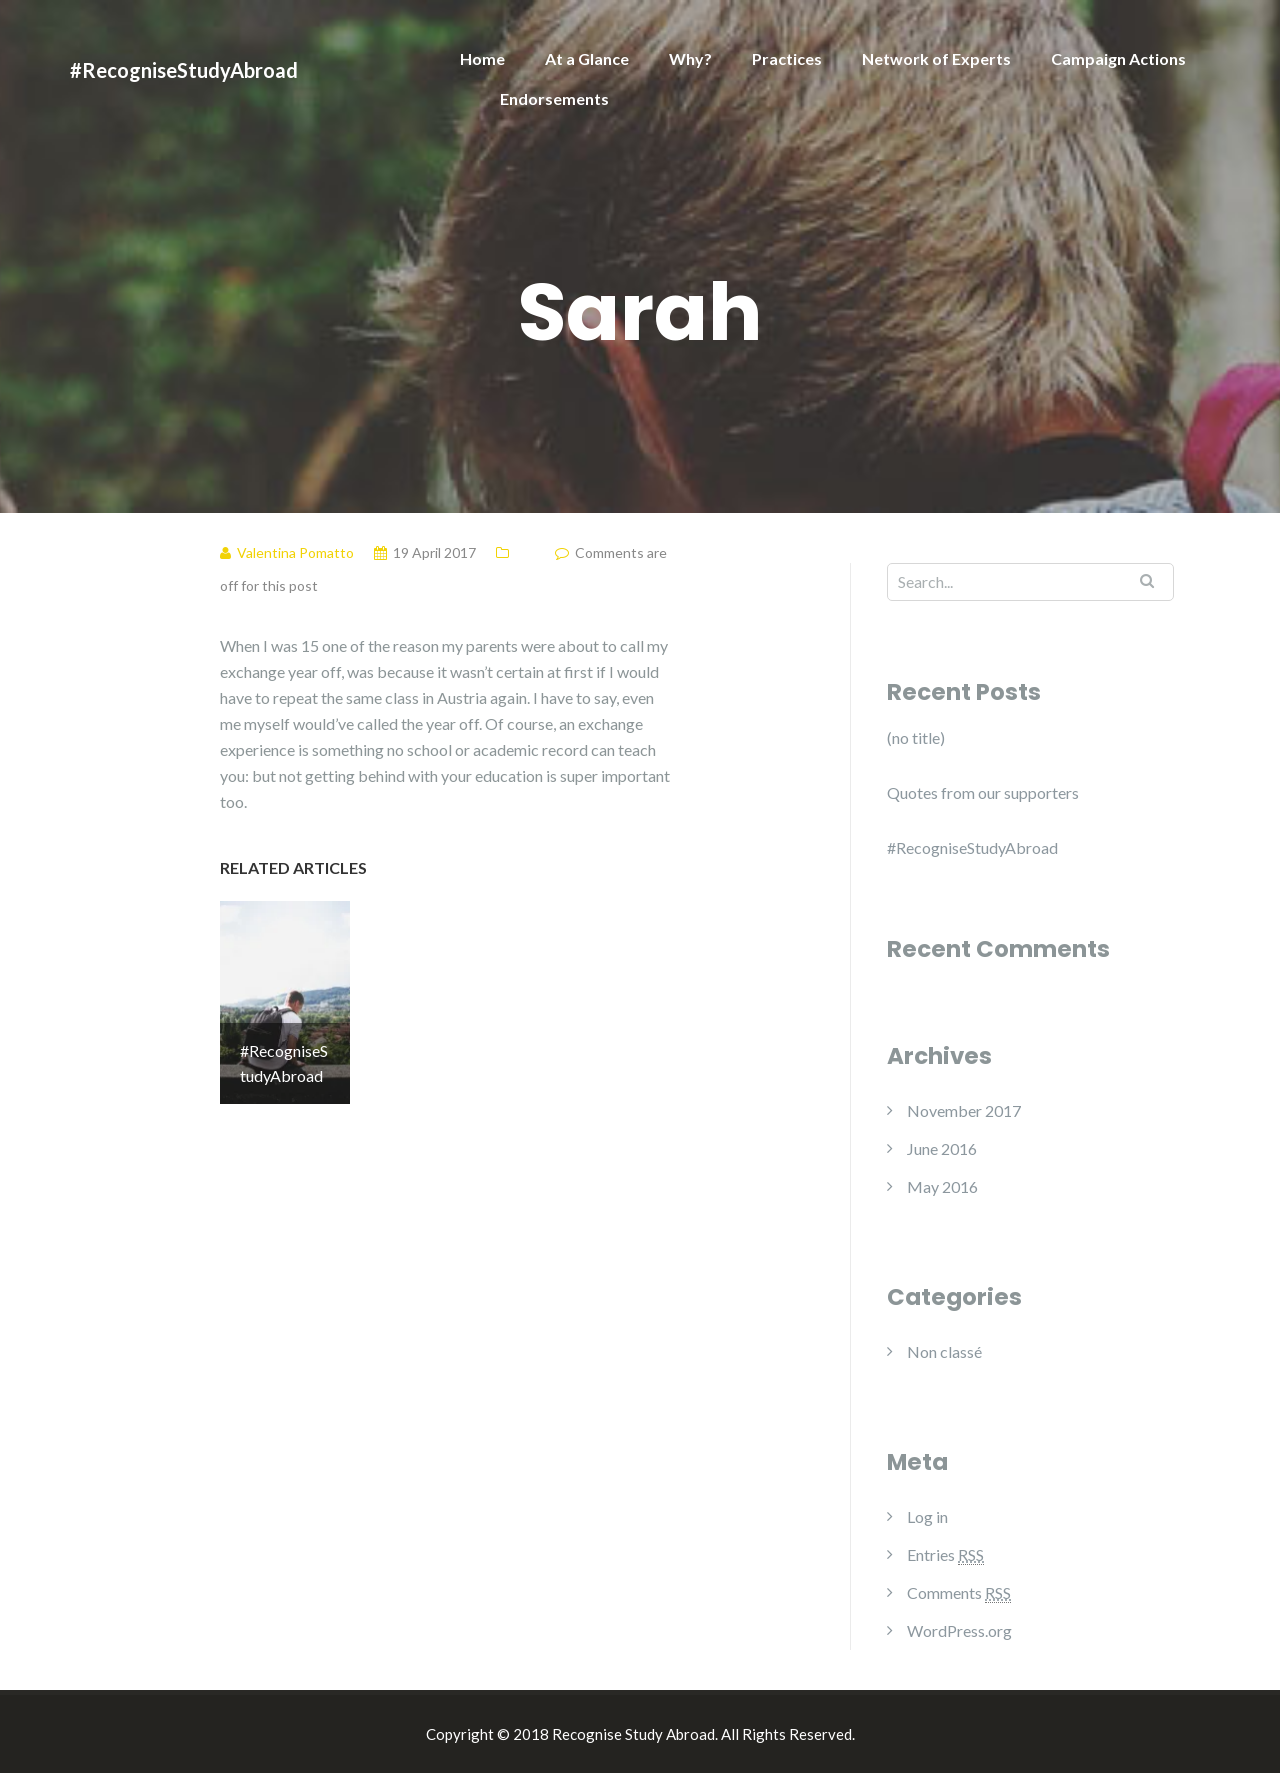 Image resolution: width=1280 pixels, height=1773 pixels. What do you see at coordinates (936, 58) in the screenshot?
I see `Network of Experts` at bounding box center [936, 58].